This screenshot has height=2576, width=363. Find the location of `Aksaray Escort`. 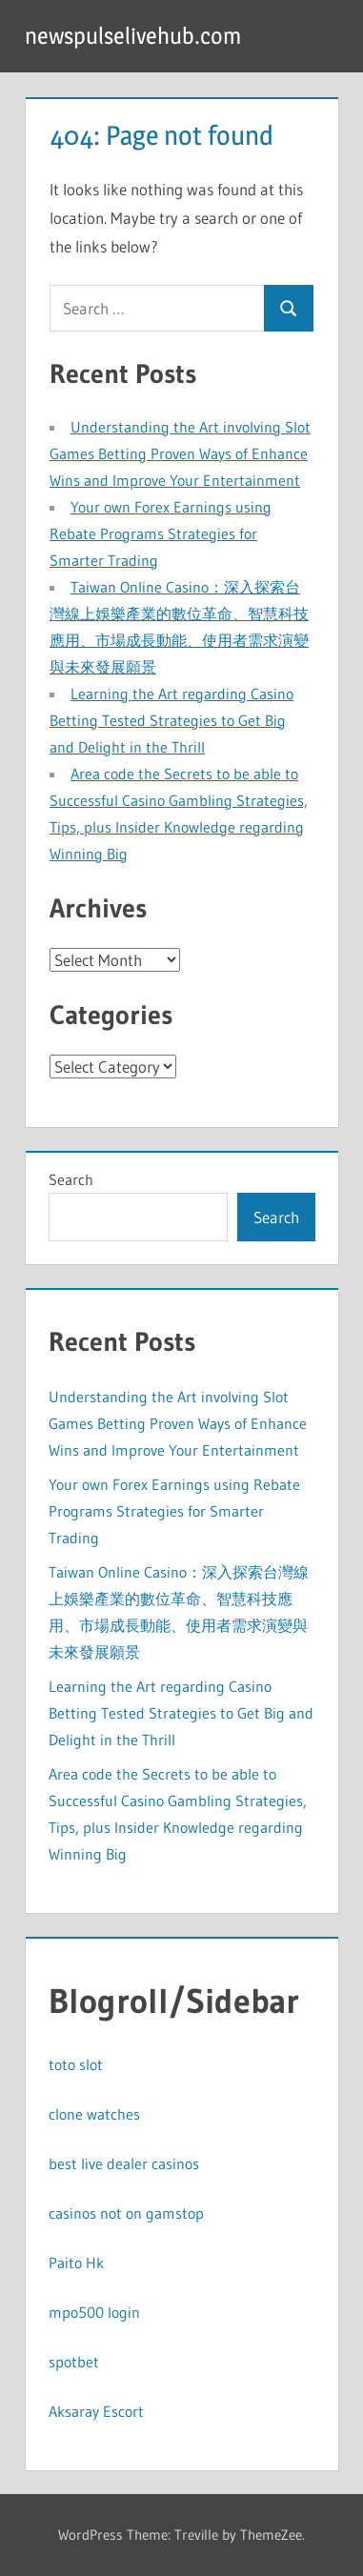

Aksaray Escort is located at coordinates (96, 2411).